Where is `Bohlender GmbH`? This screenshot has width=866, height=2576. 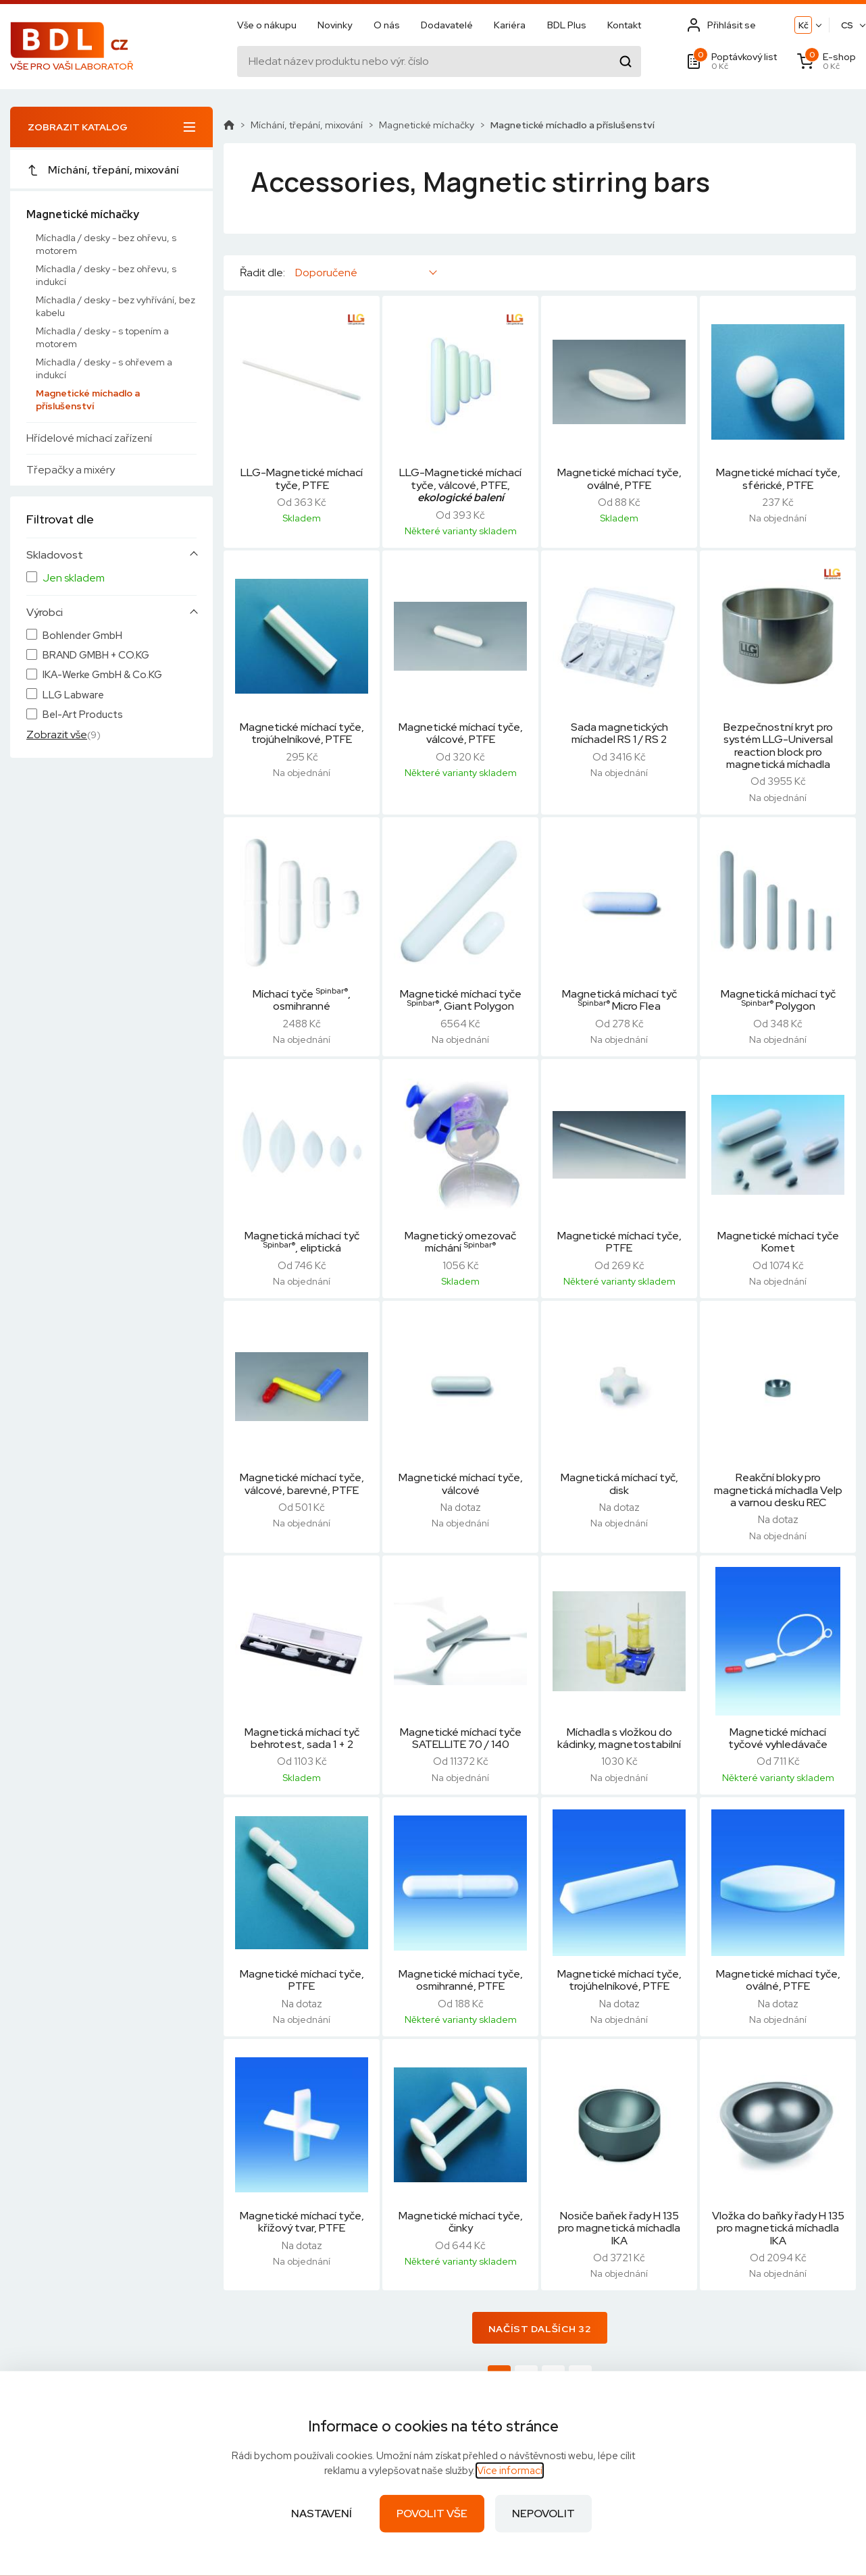 Bohlender GmbH is located at coordinates (82, 636).